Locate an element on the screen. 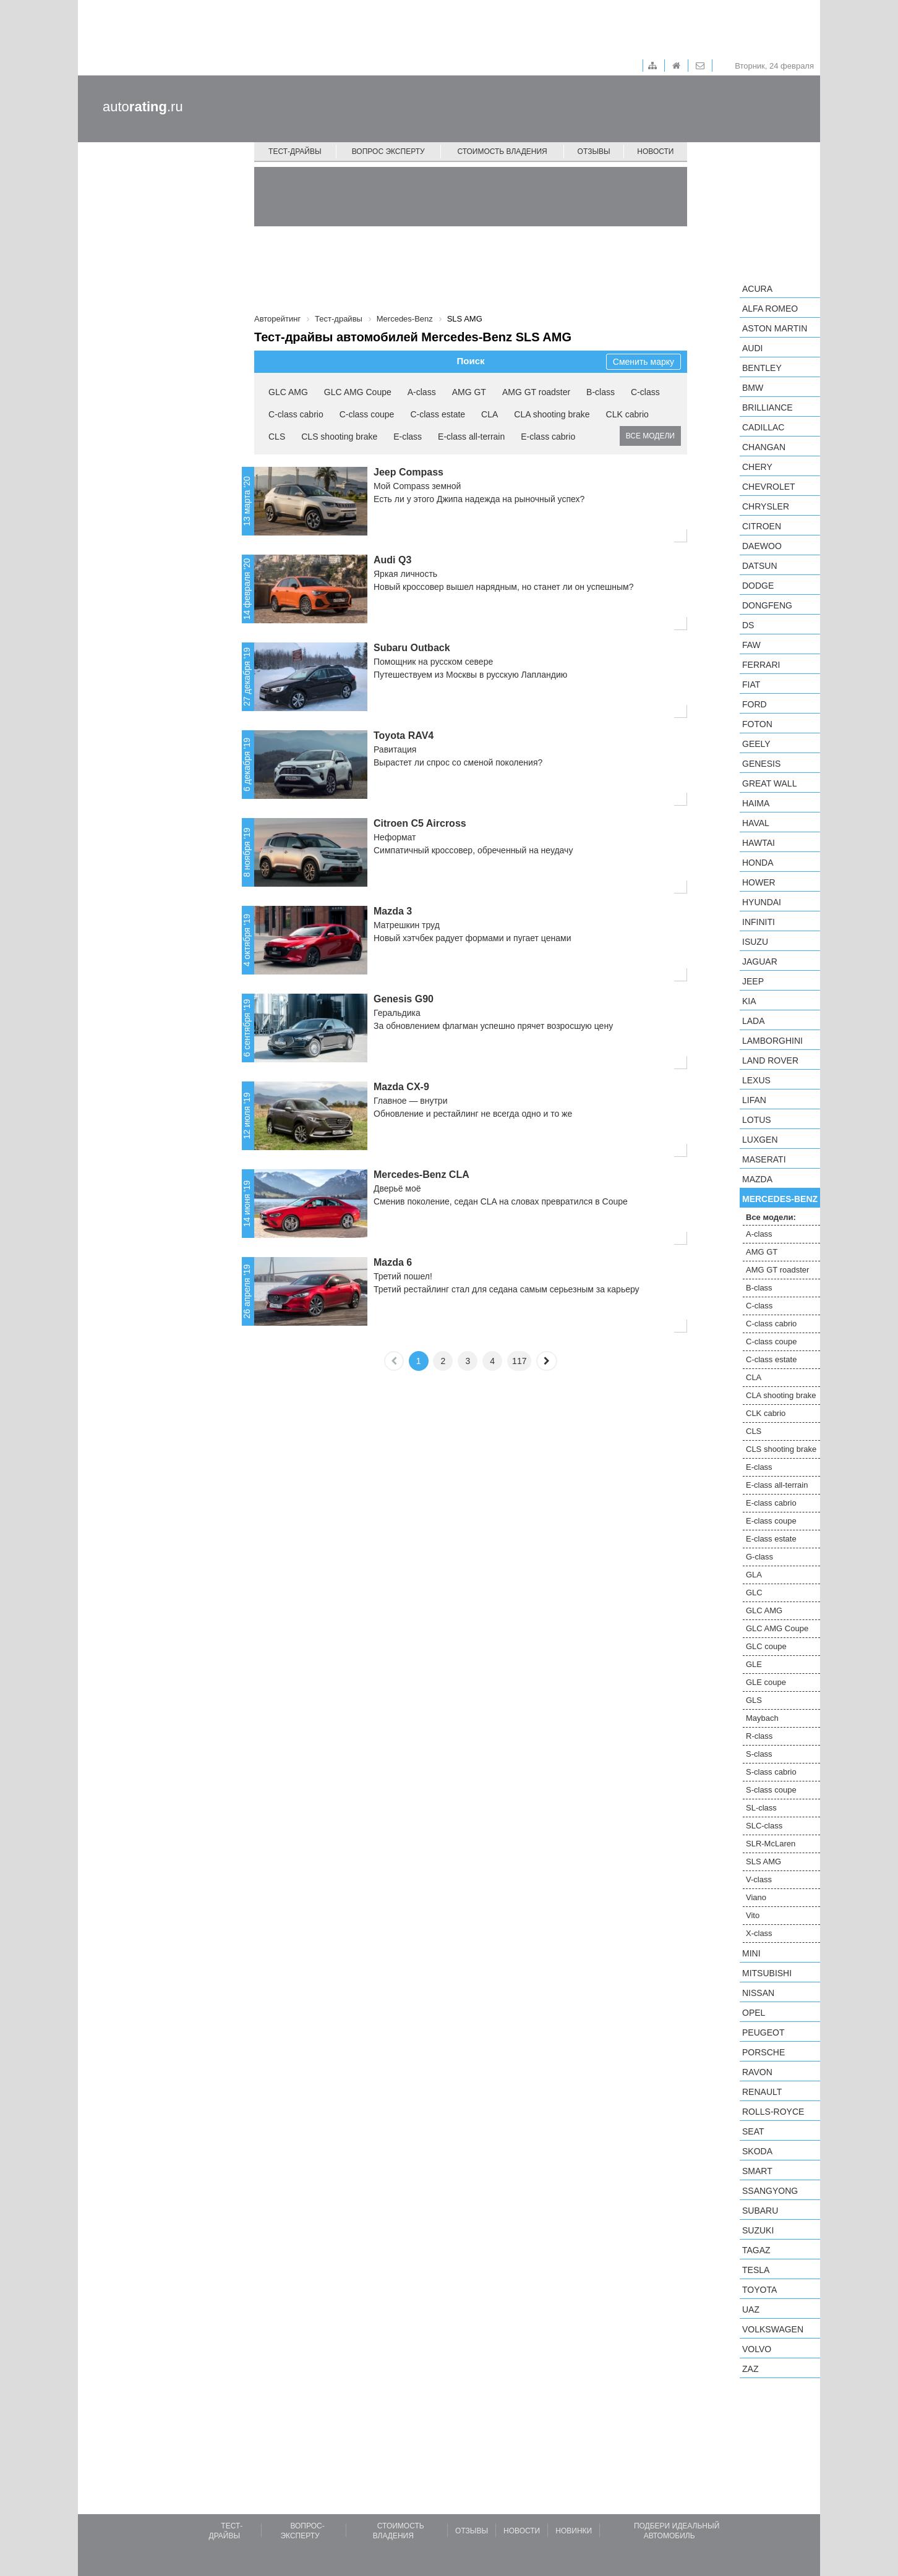  GLS is located at coordinates (754, 1700).